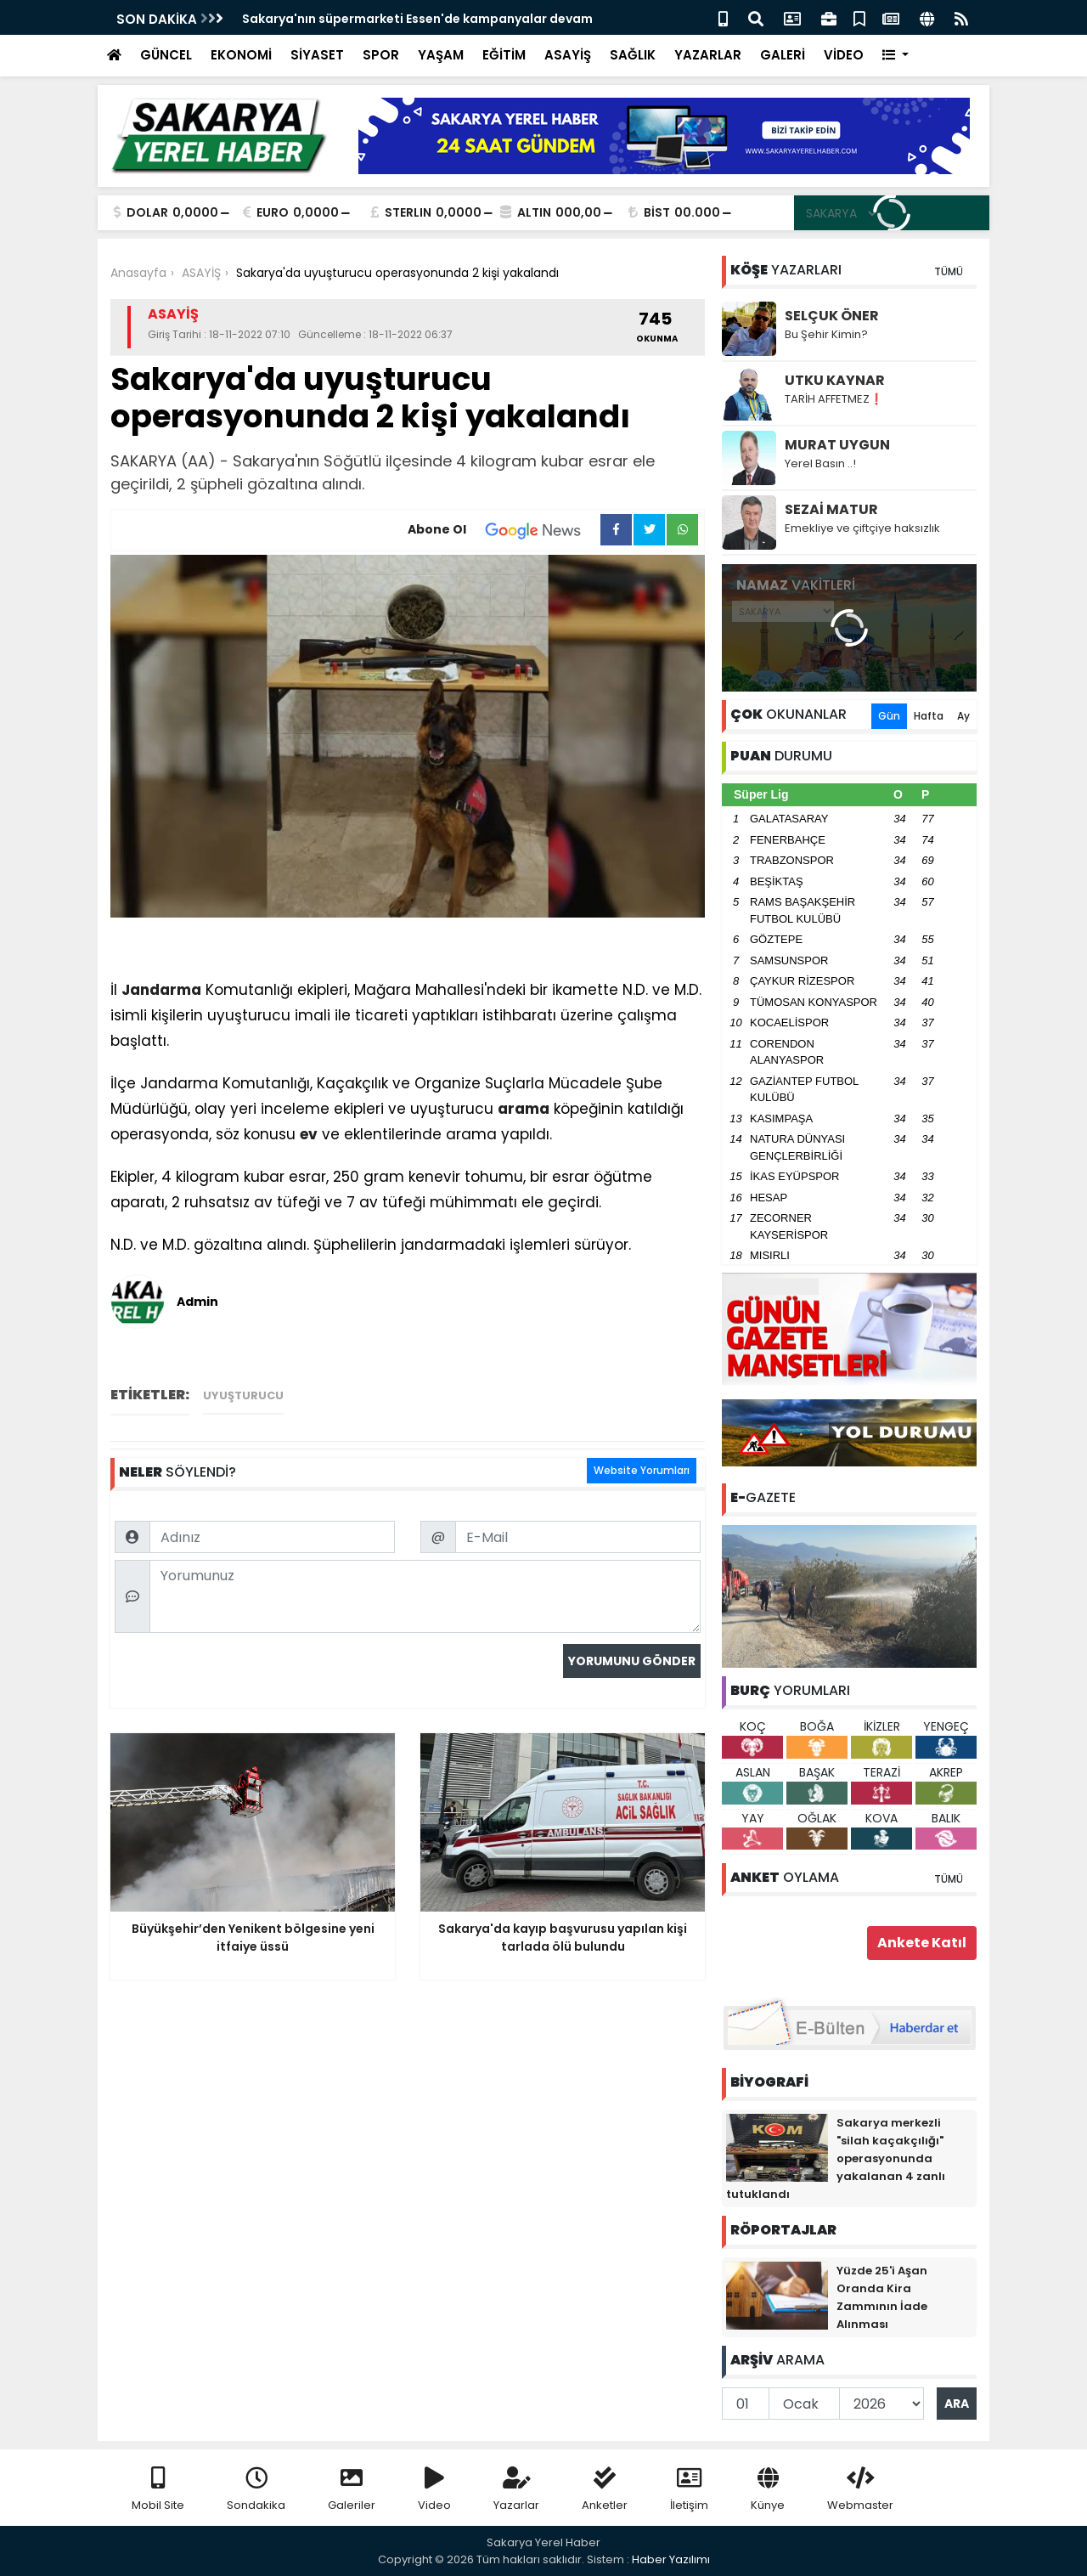 The image size is (1087, 2576). I want to click on arama, so click(523, 1109).